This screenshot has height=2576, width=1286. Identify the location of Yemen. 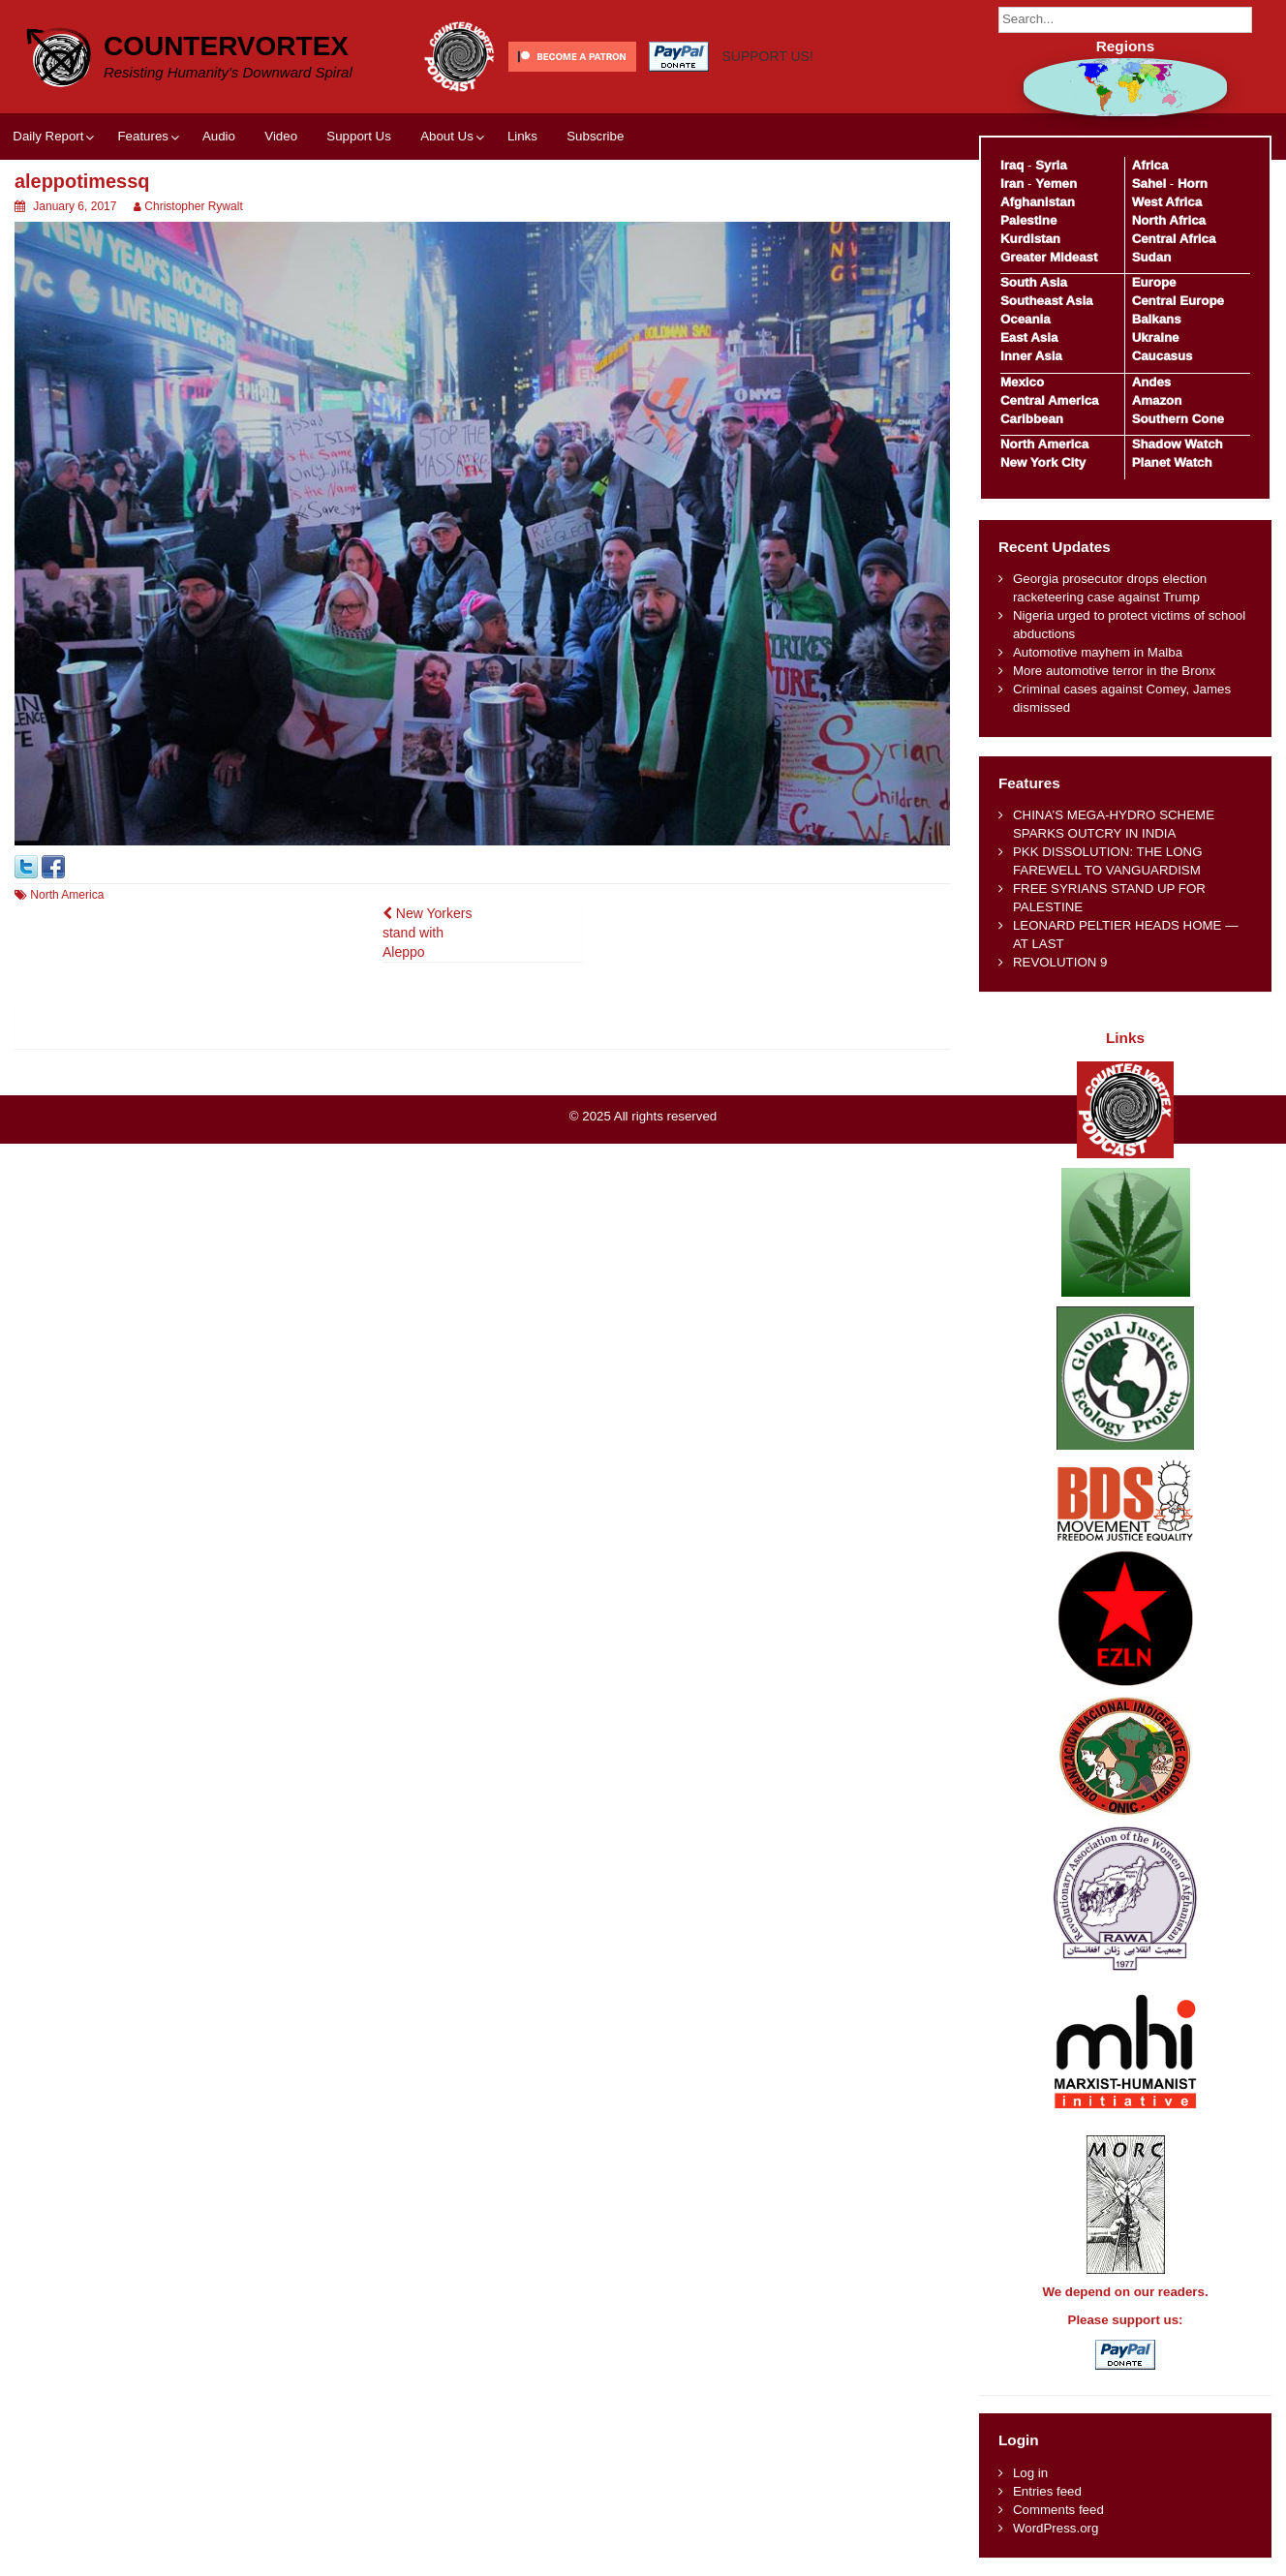
(1056, 183).